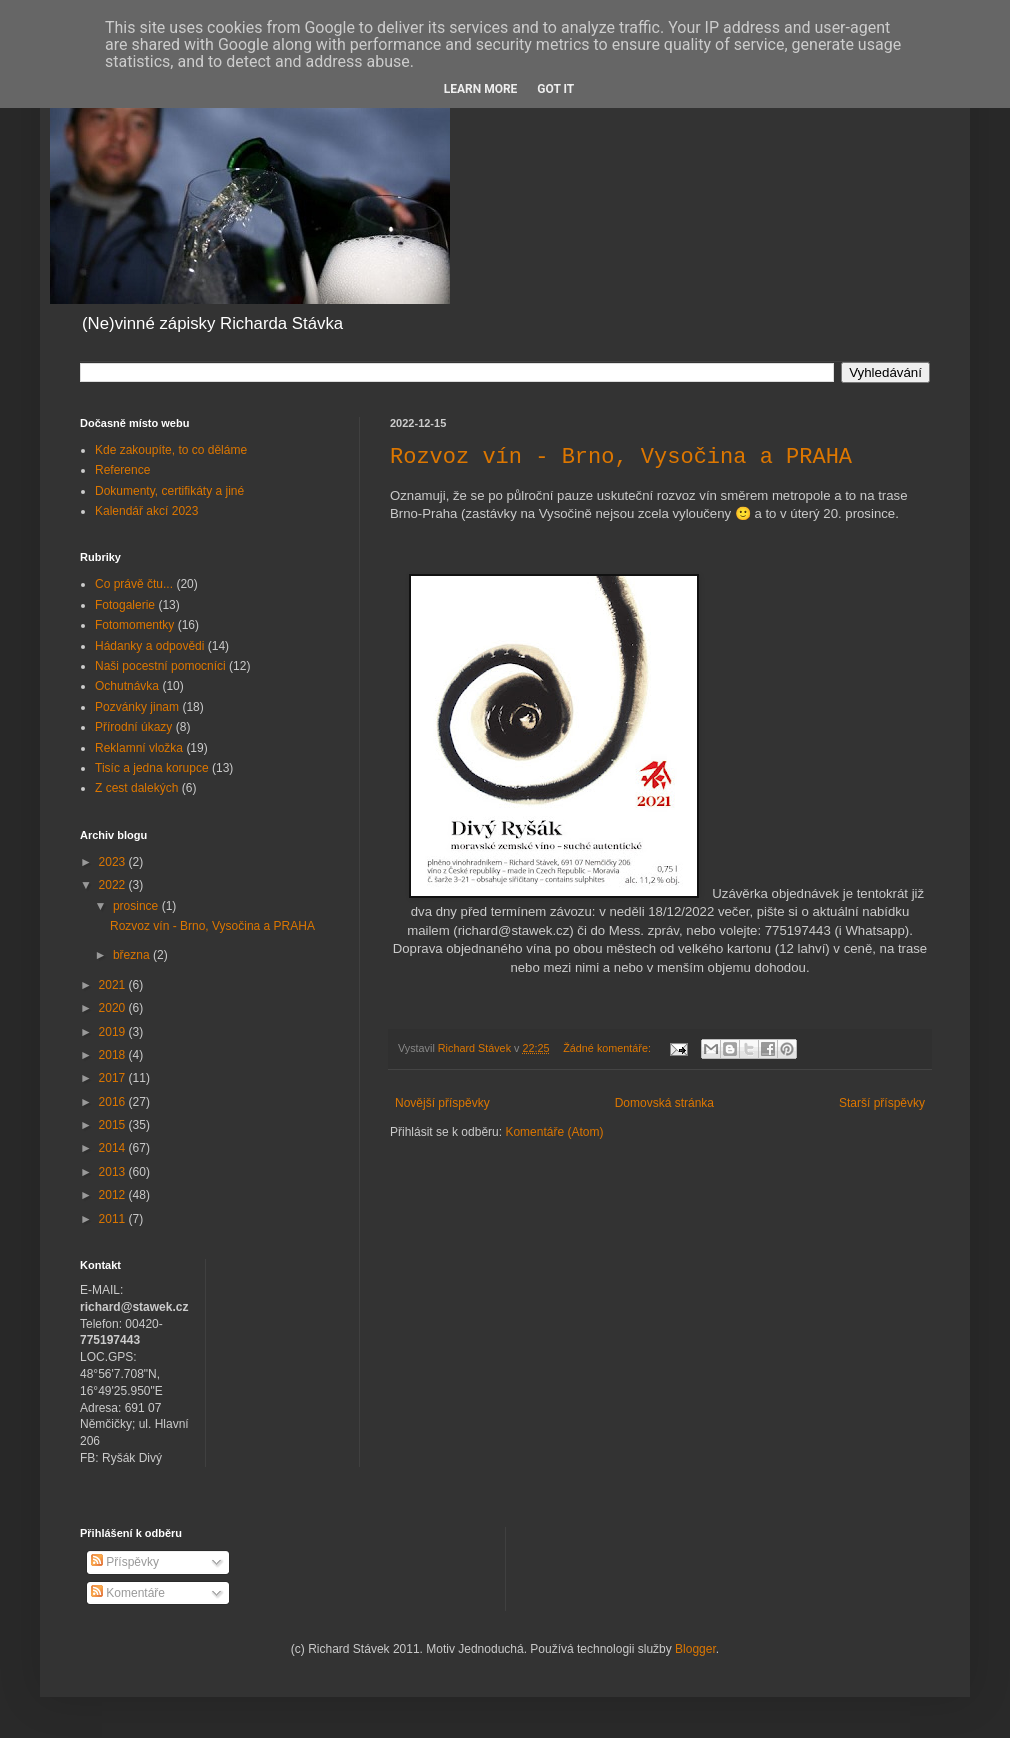 This screenshot has height=1738, width=1010. What do you see at coordinates (664, 1103) in the screenshot?
I see `Domovská stránka` at bounding box center [664, 1103].